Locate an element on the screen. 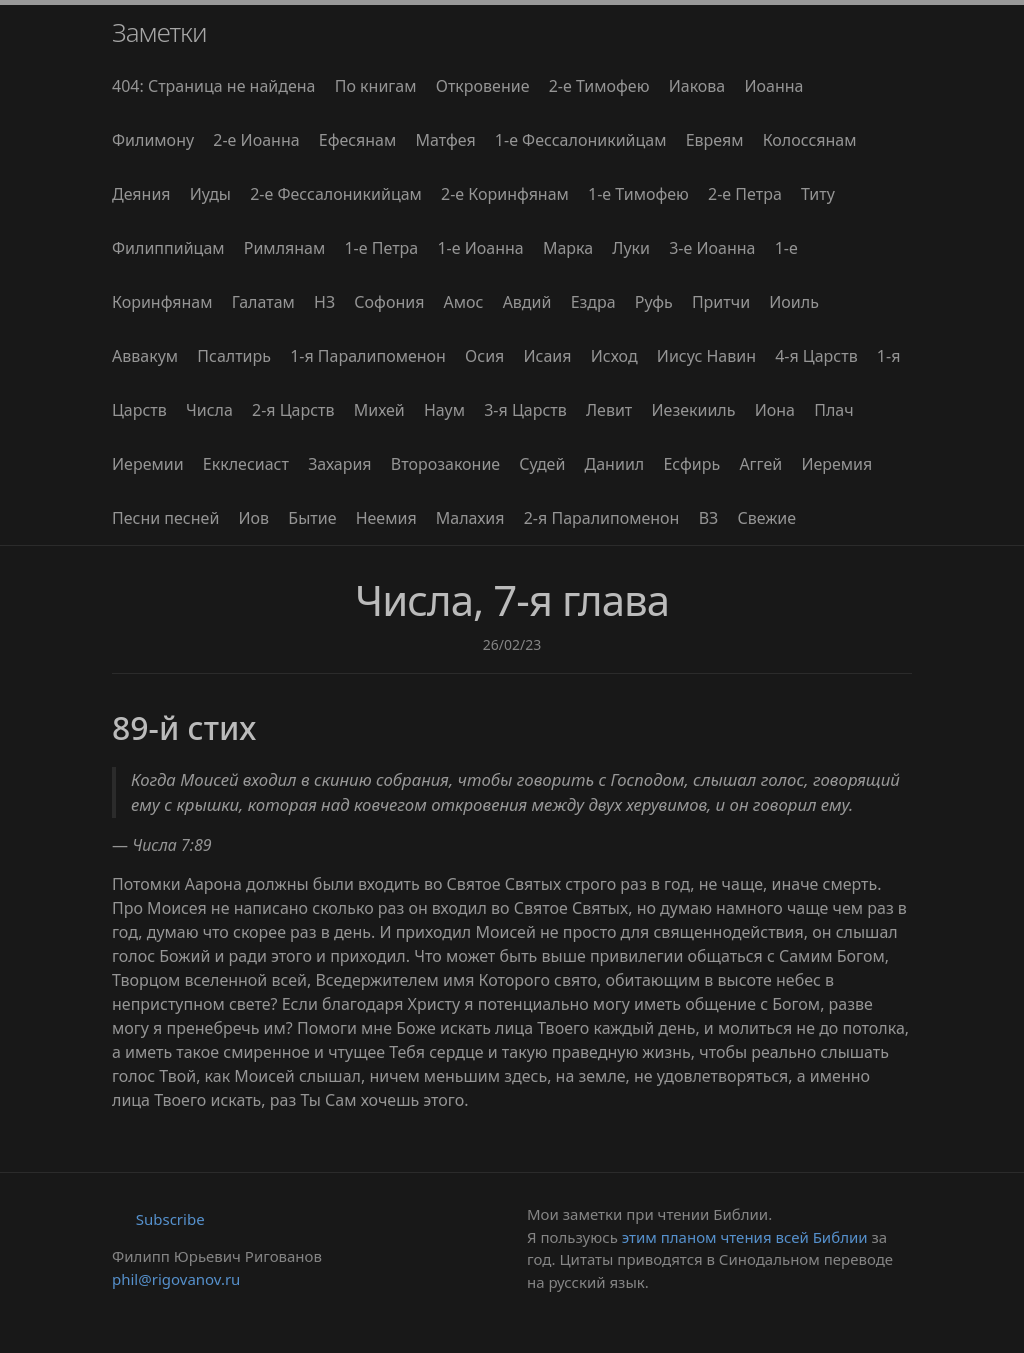 This screenshot has width=1024, height=1353. Есфирь is located at coordinates (691, 464).